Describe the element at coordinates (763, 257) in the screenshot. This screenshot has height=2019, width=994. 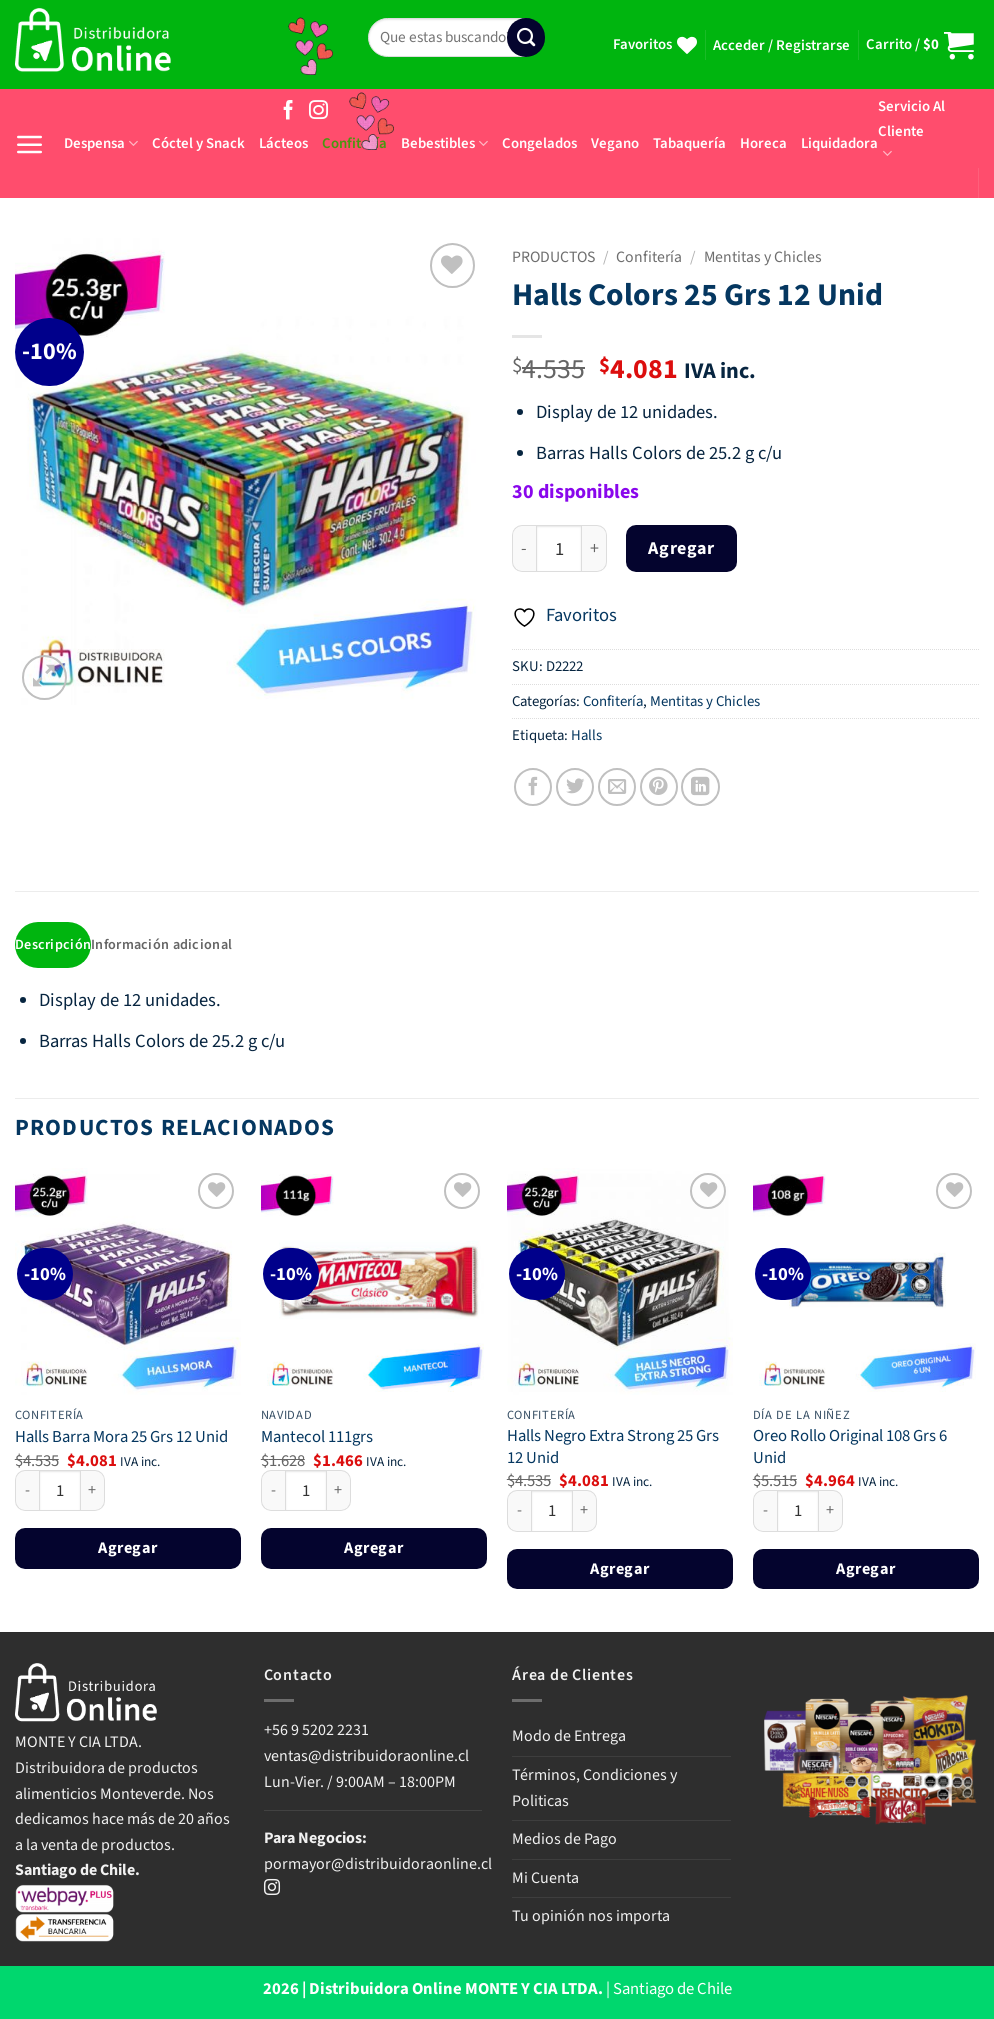
I see `Mentitas y Chicles` at that location.